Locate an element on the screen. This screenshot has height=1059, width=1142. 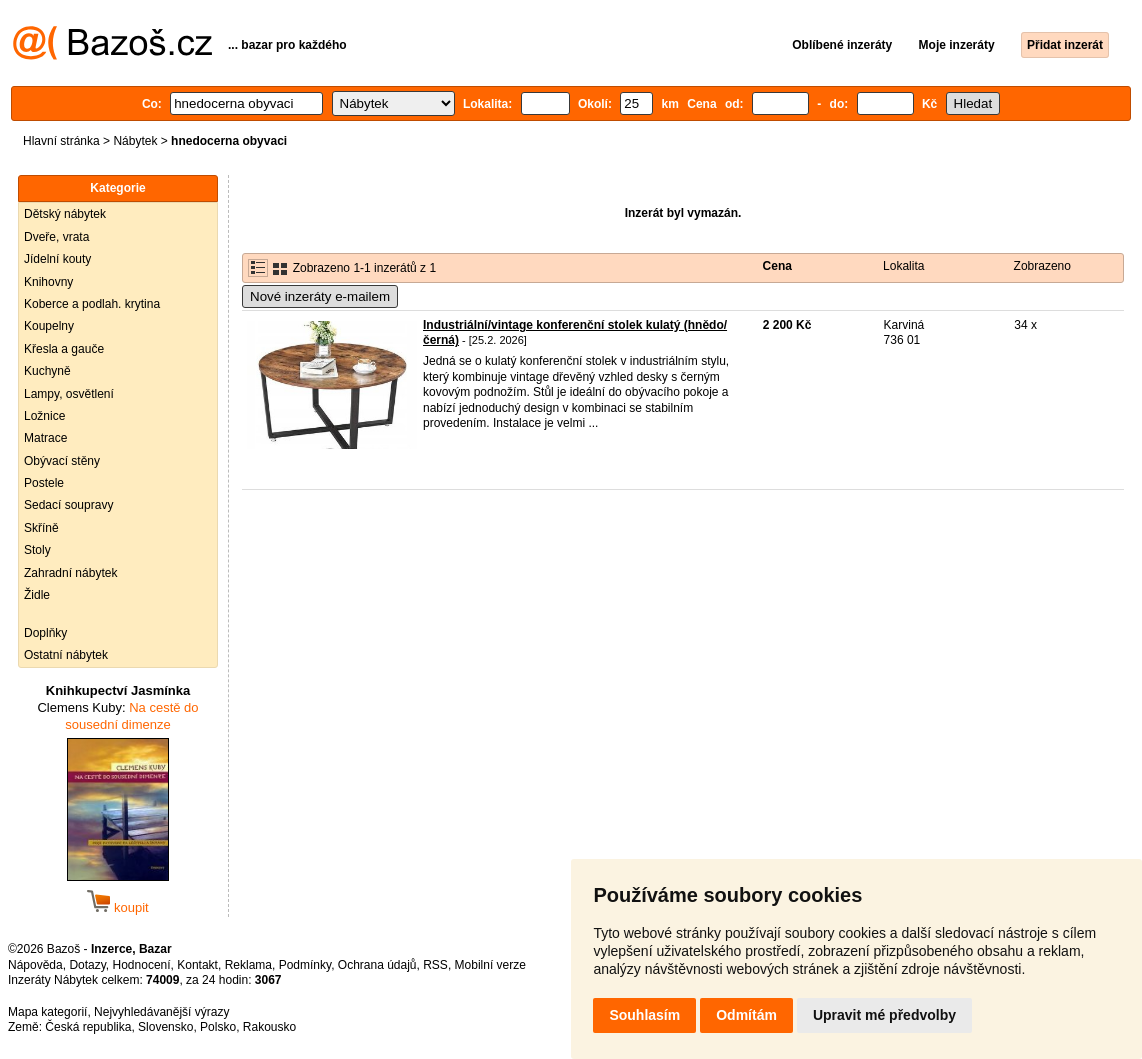
Nábytek is located at coordinates (135, 141).